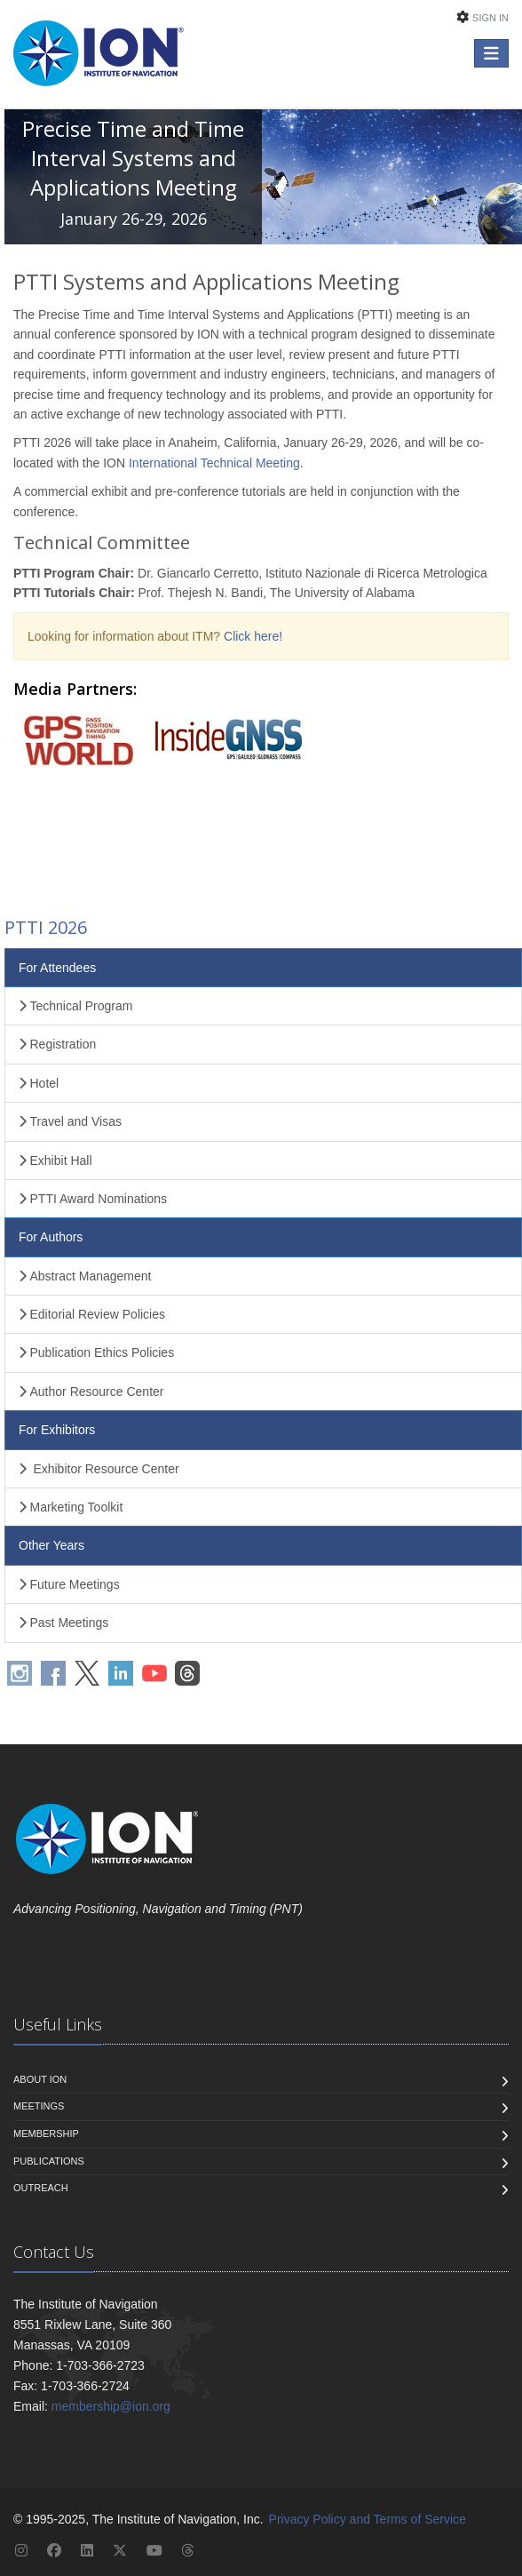  I want to click on Publications, so click(48, 2161).